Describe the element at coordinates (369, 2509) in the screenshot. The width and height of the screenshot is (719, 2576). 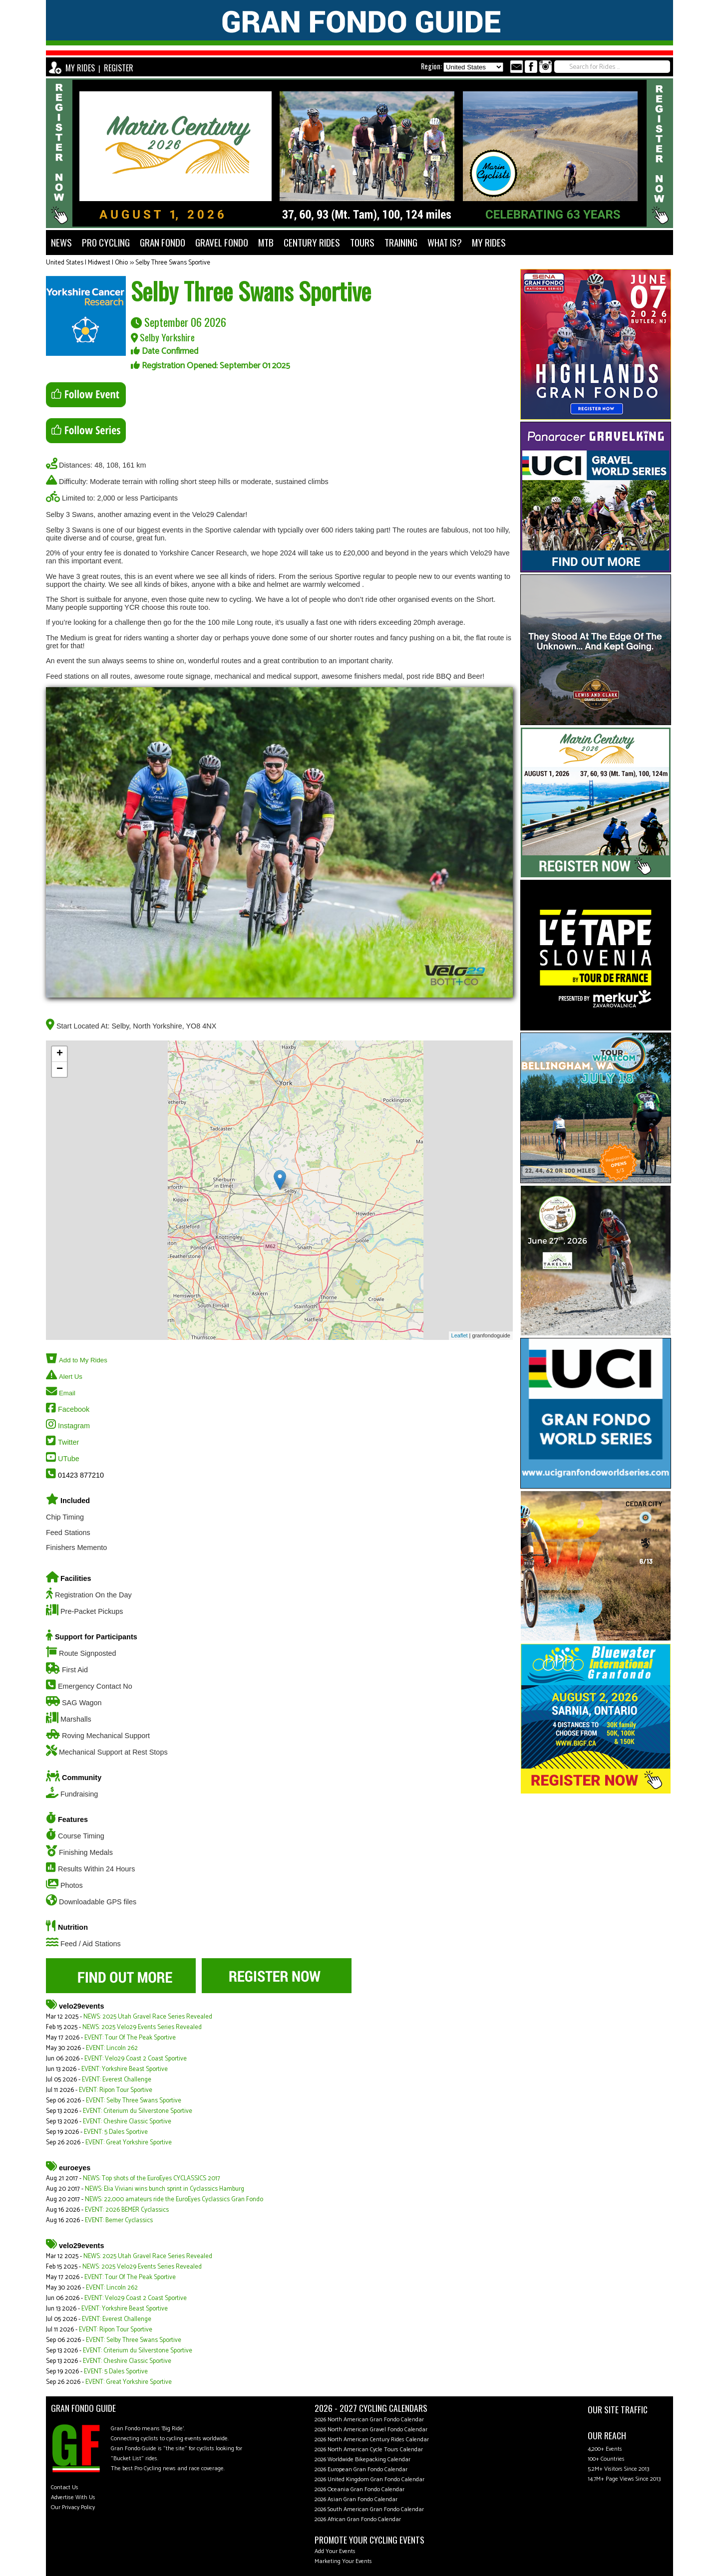
I see `2026 South American Gran Fondo Calendar` at that location.